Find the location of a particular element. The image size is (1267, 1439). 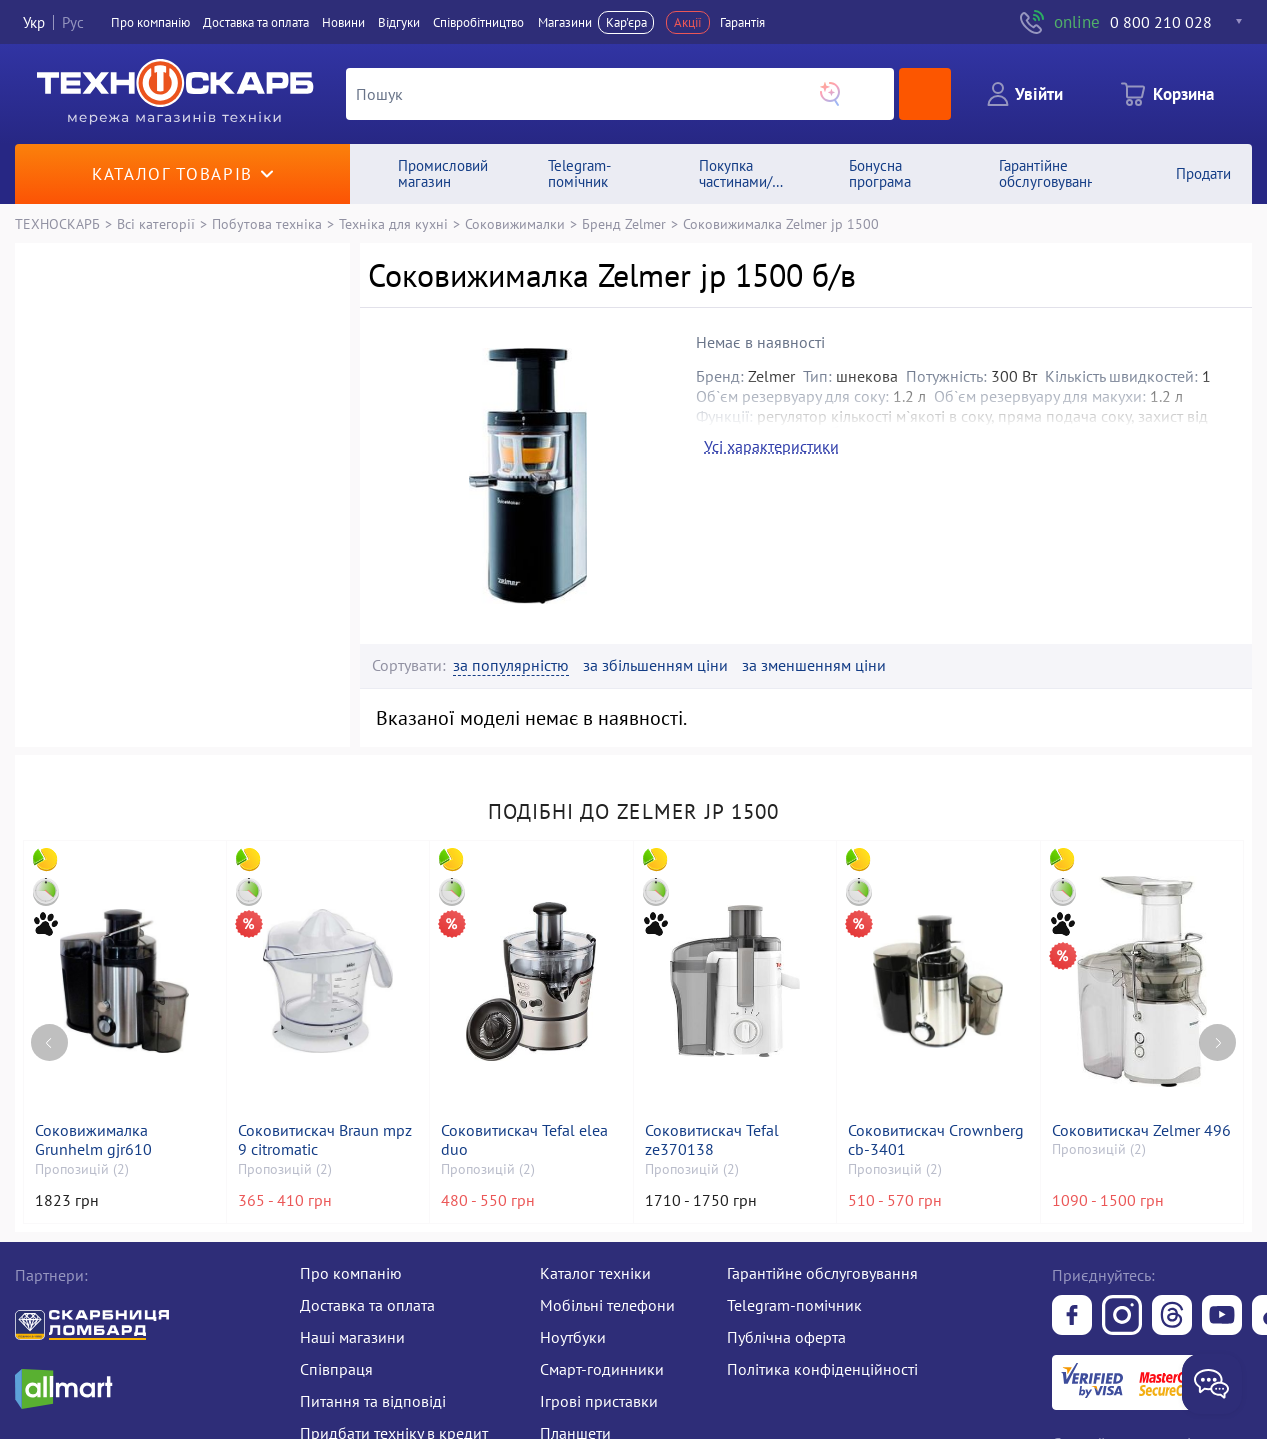

Ноутбуки is located at coordinates (573, 1337).